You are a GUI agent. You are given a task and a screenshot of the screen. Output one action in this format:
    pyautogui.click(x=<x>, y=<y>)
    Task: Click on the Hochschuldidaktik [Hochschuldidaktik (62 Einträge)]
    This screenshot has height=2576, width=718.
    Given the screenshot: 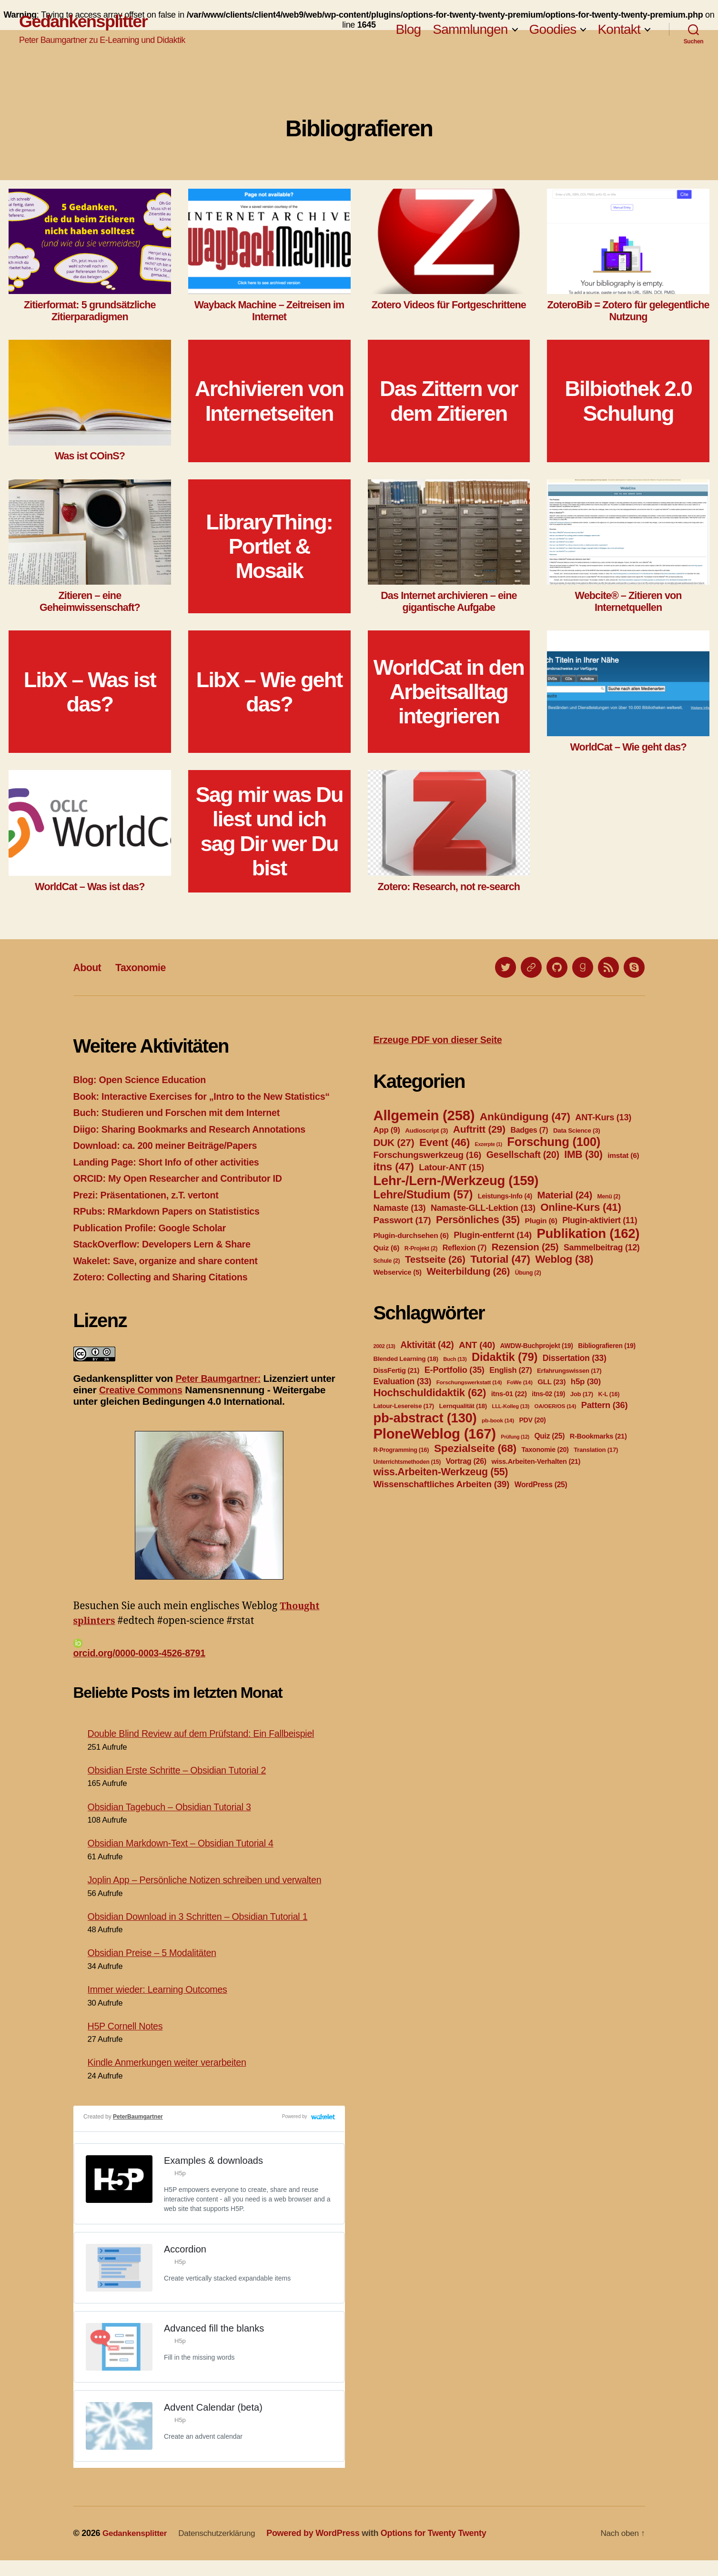 What is the action you would take?
    pyautogui.click(x=430, y=1393)
    